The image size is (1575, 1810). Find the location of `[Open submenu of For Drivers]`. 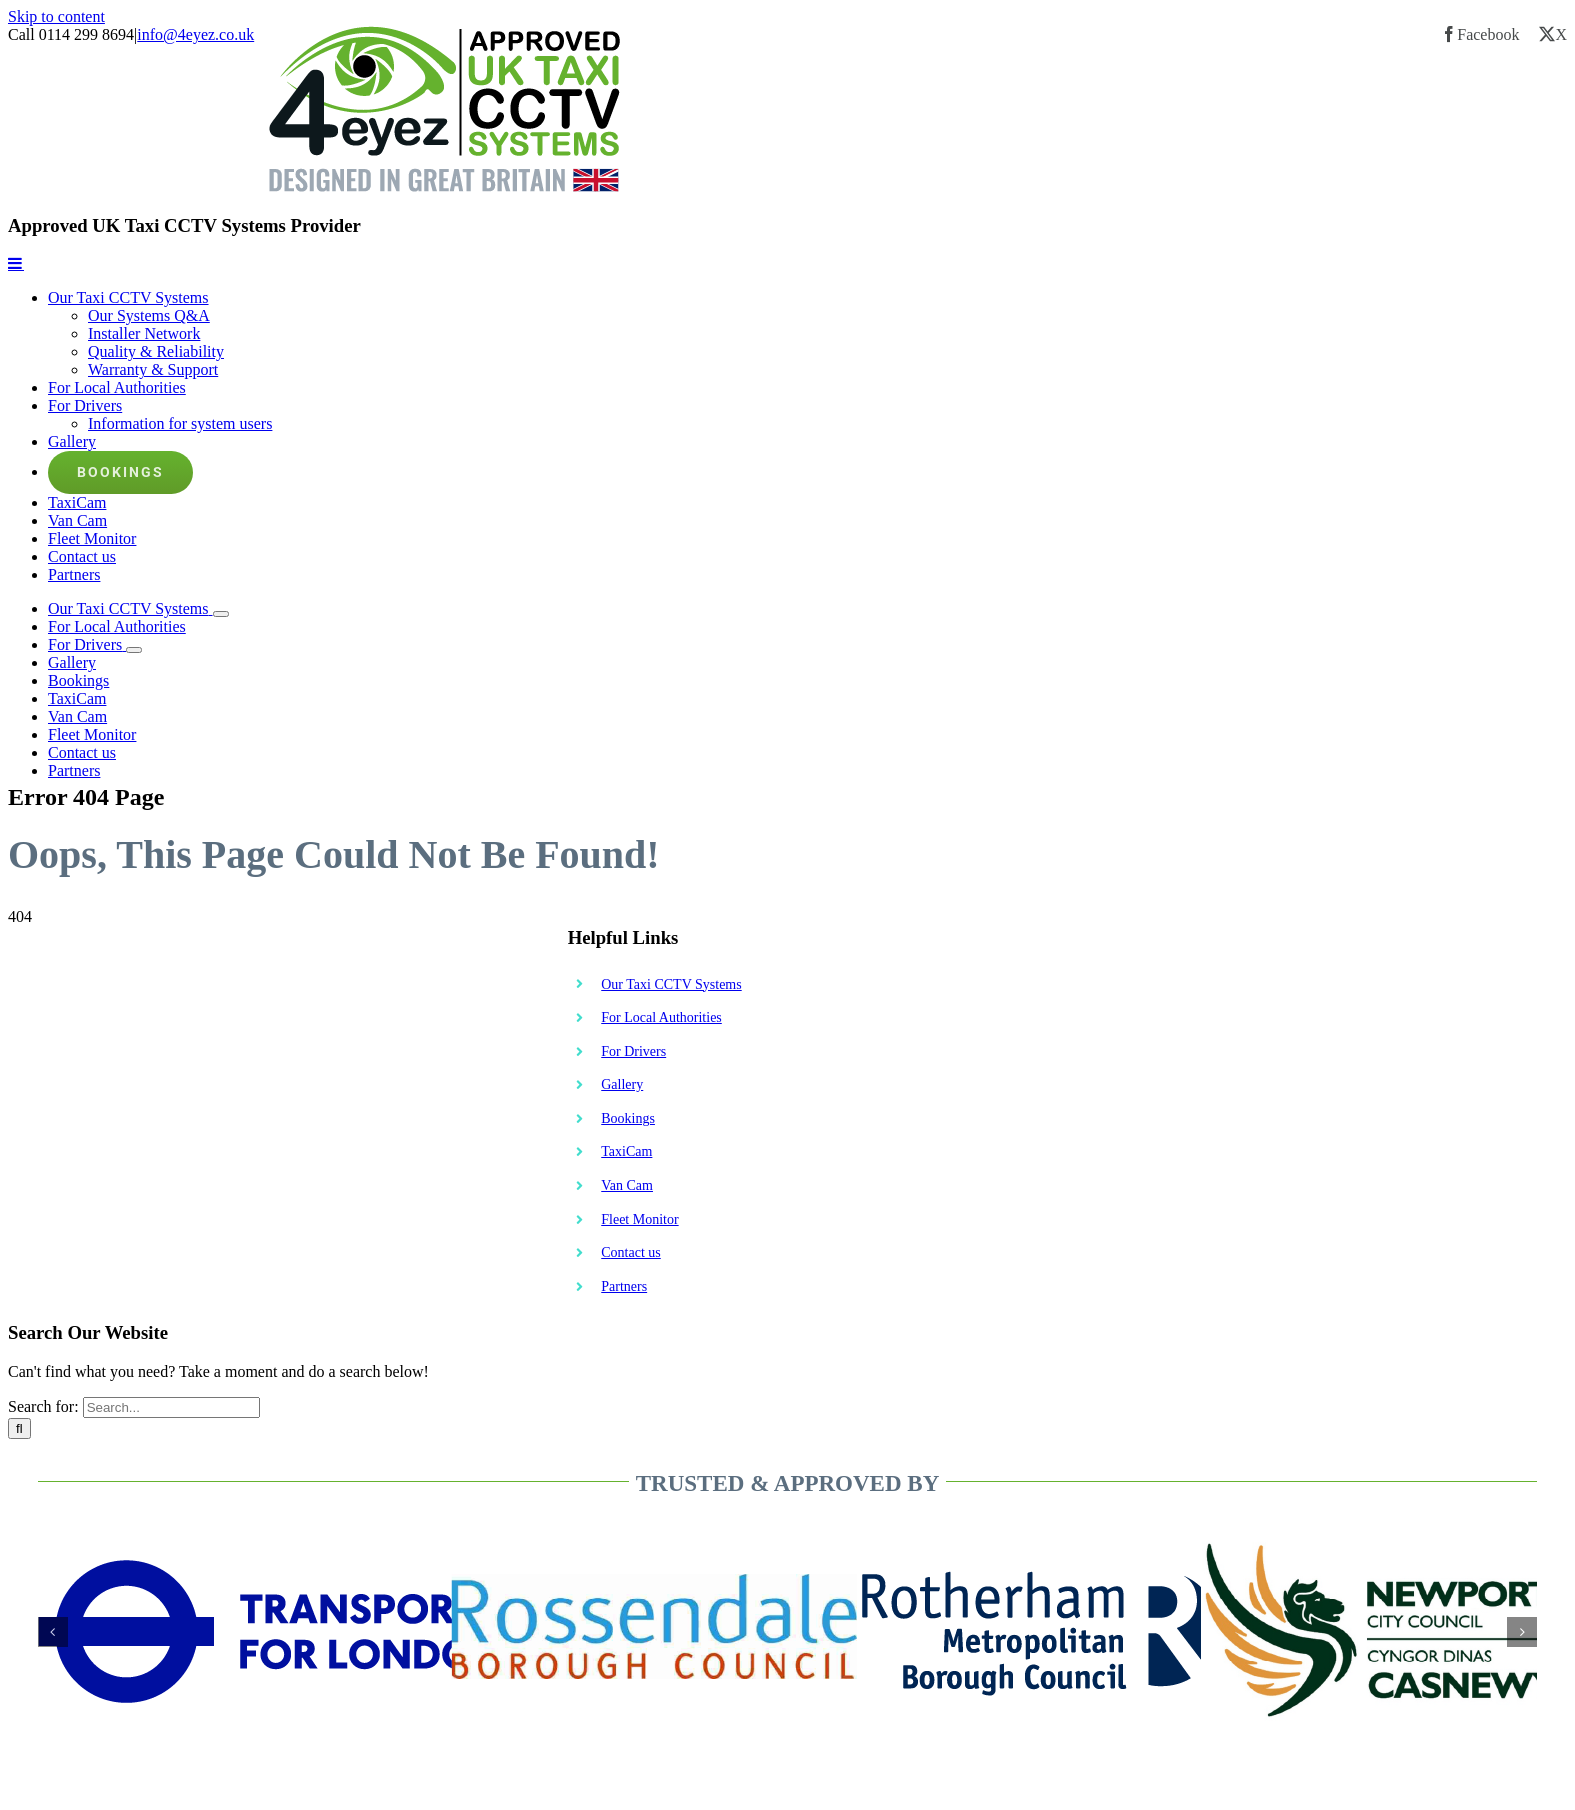

[Open submenu of For Drivers] is located at coordinates (134, 650).